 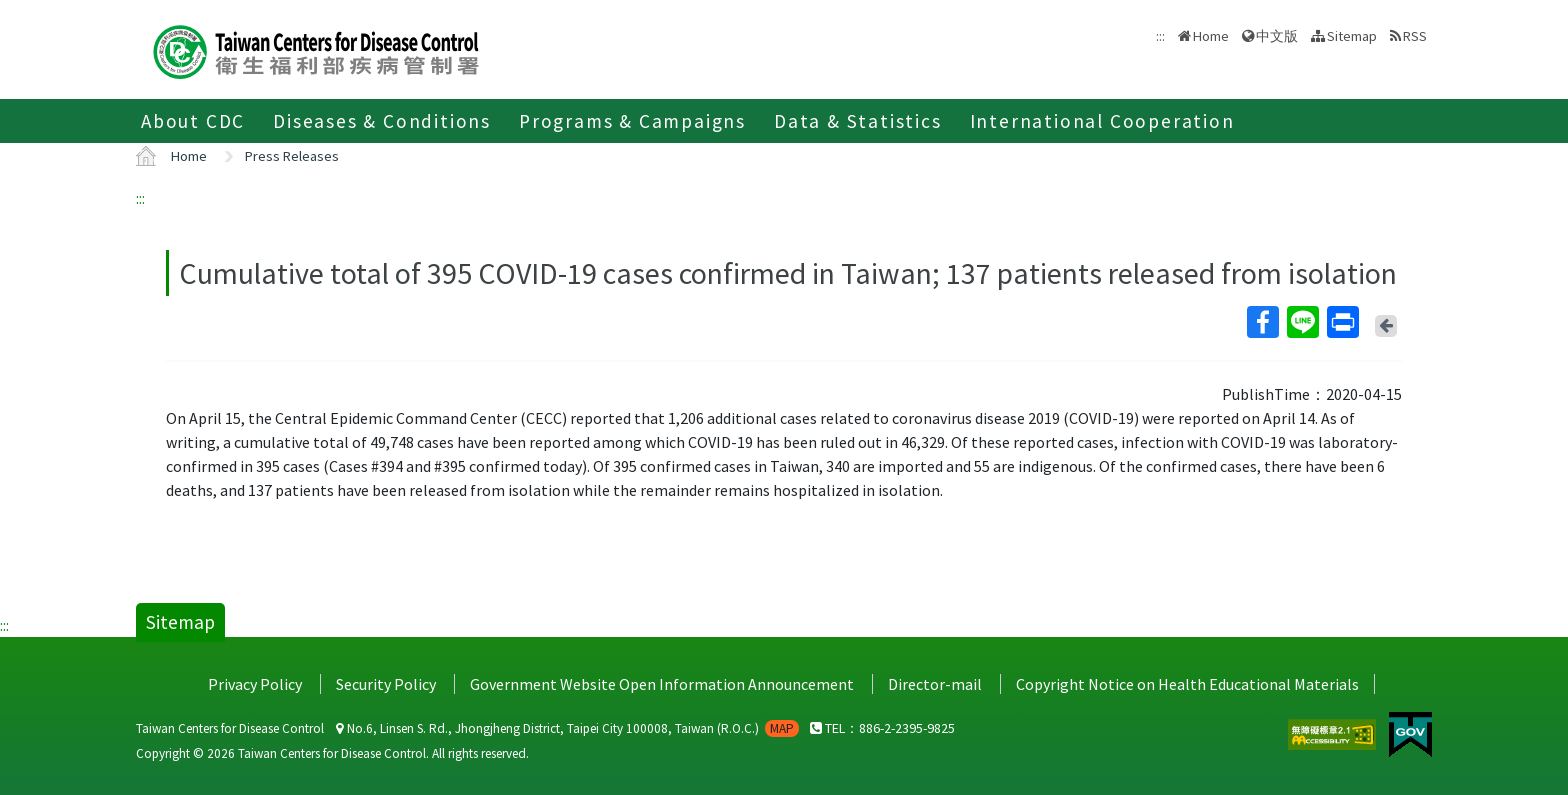 I want to click on Data & Statistics, so click(x=858, y=121).